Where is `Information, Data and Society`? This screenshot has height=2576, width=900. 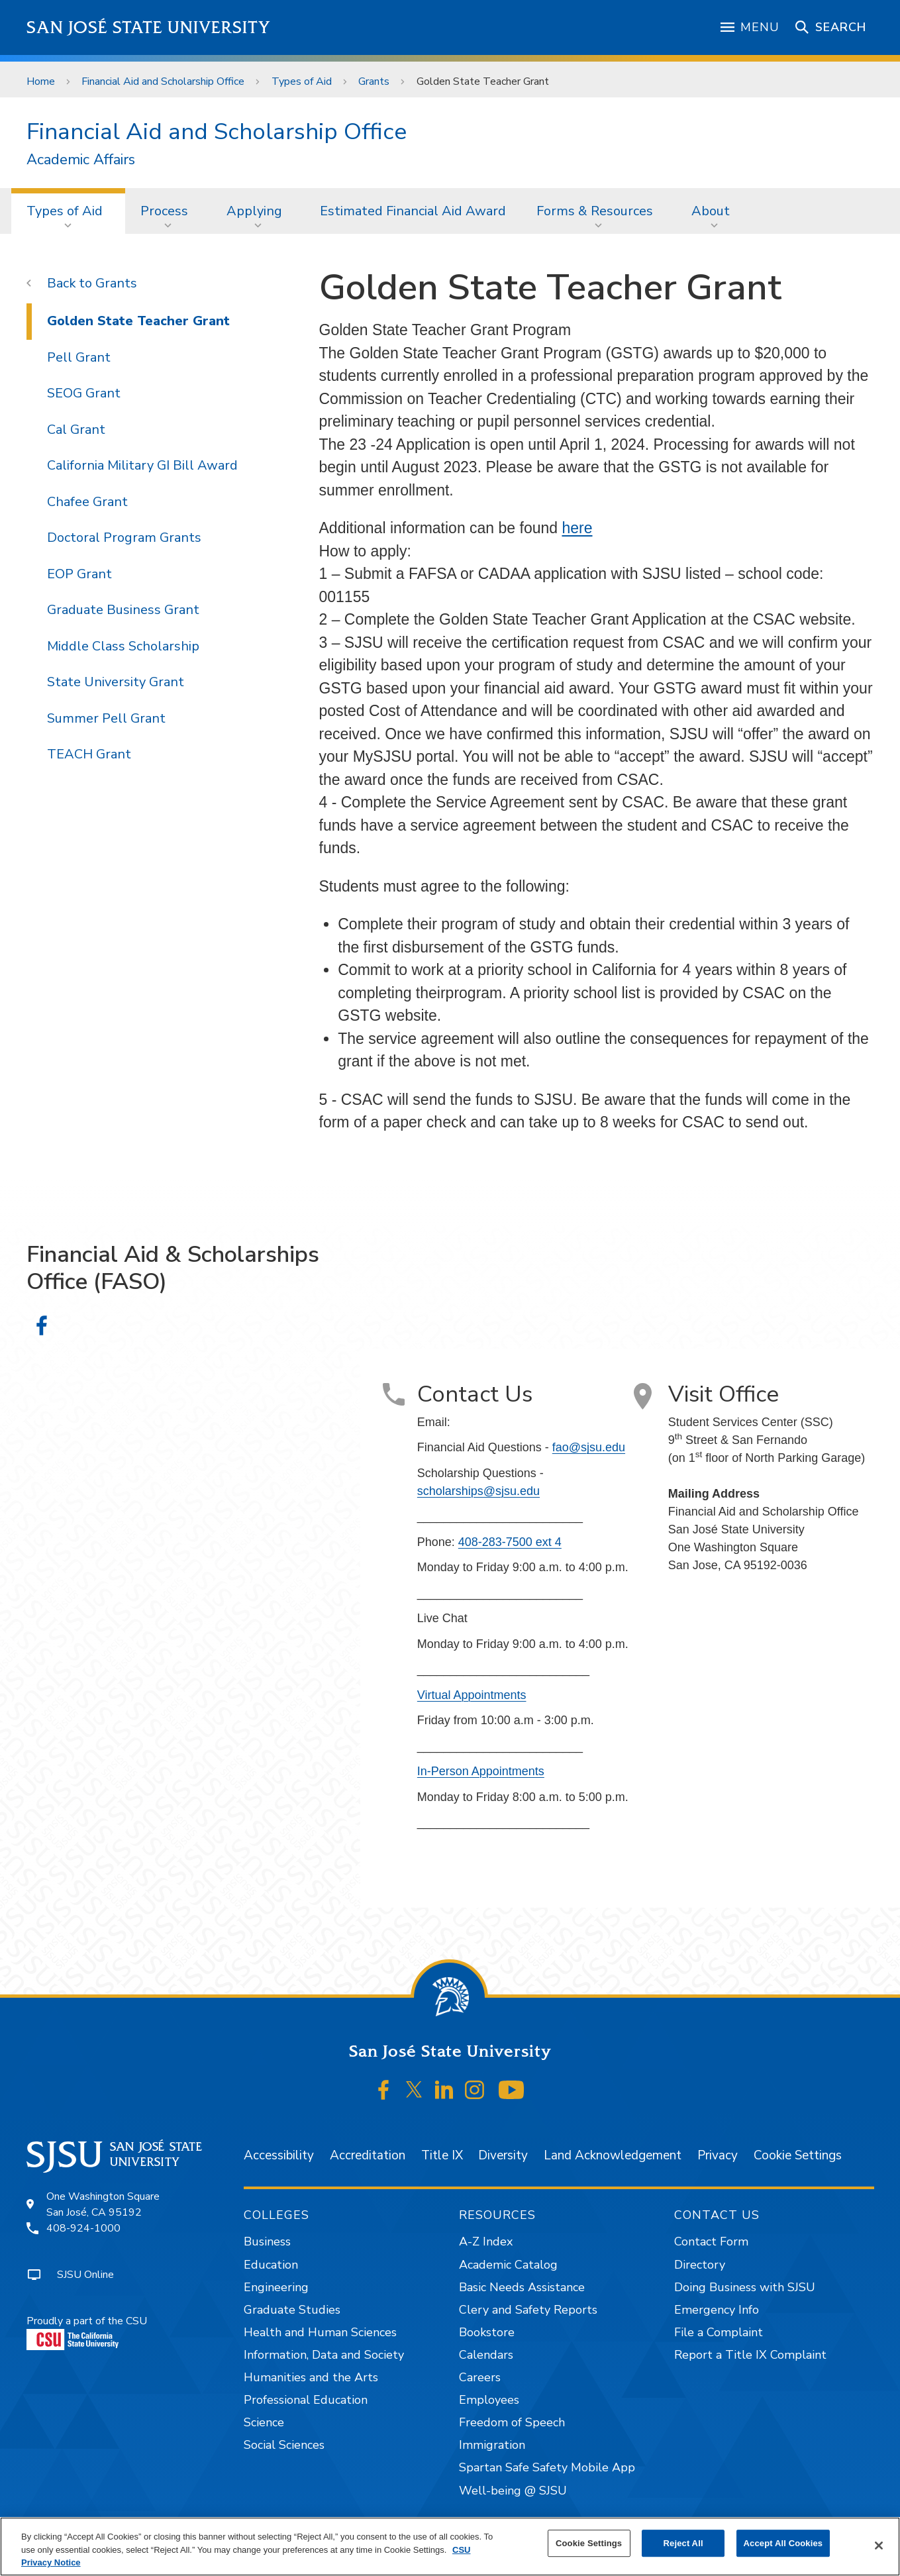 Information, Data and Society is located at coordinates (324, 2355).